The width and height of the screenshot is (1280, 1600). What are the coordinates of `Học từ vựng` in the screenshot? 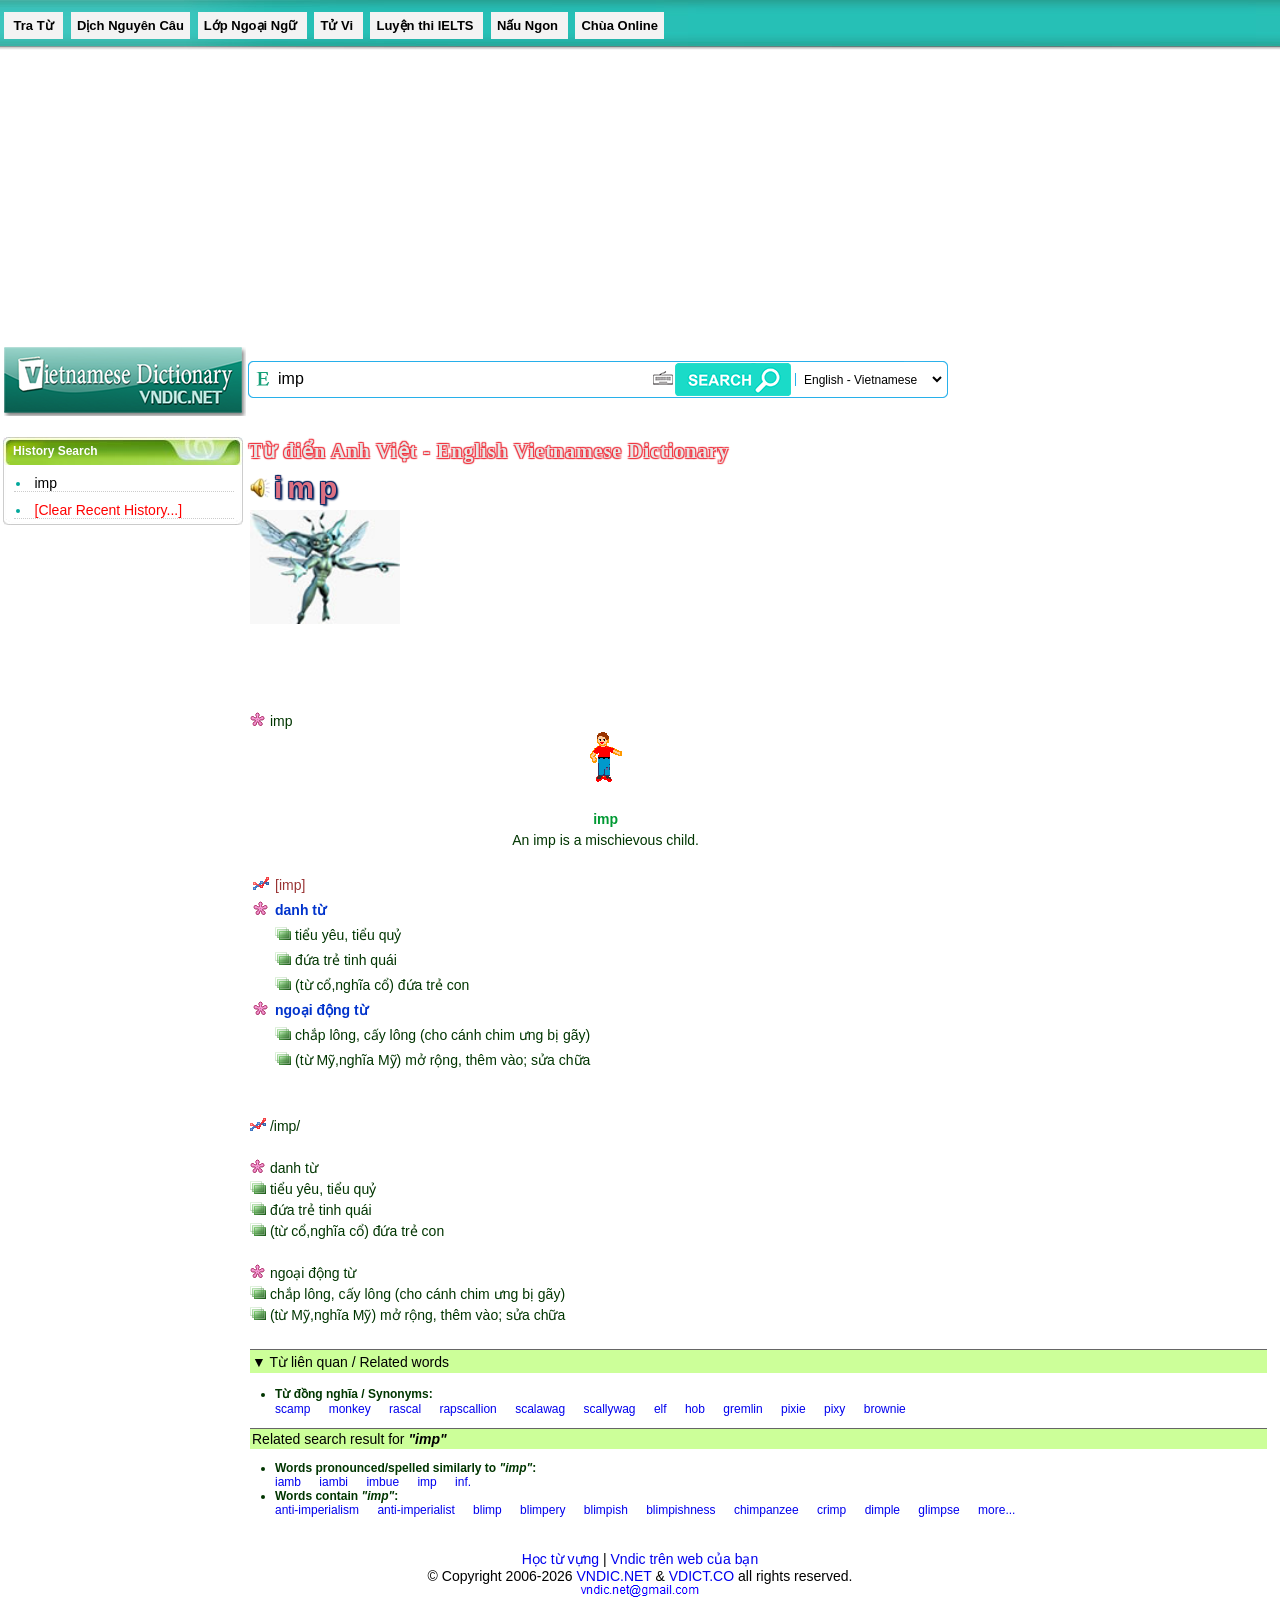 It's located at (560, 1559).